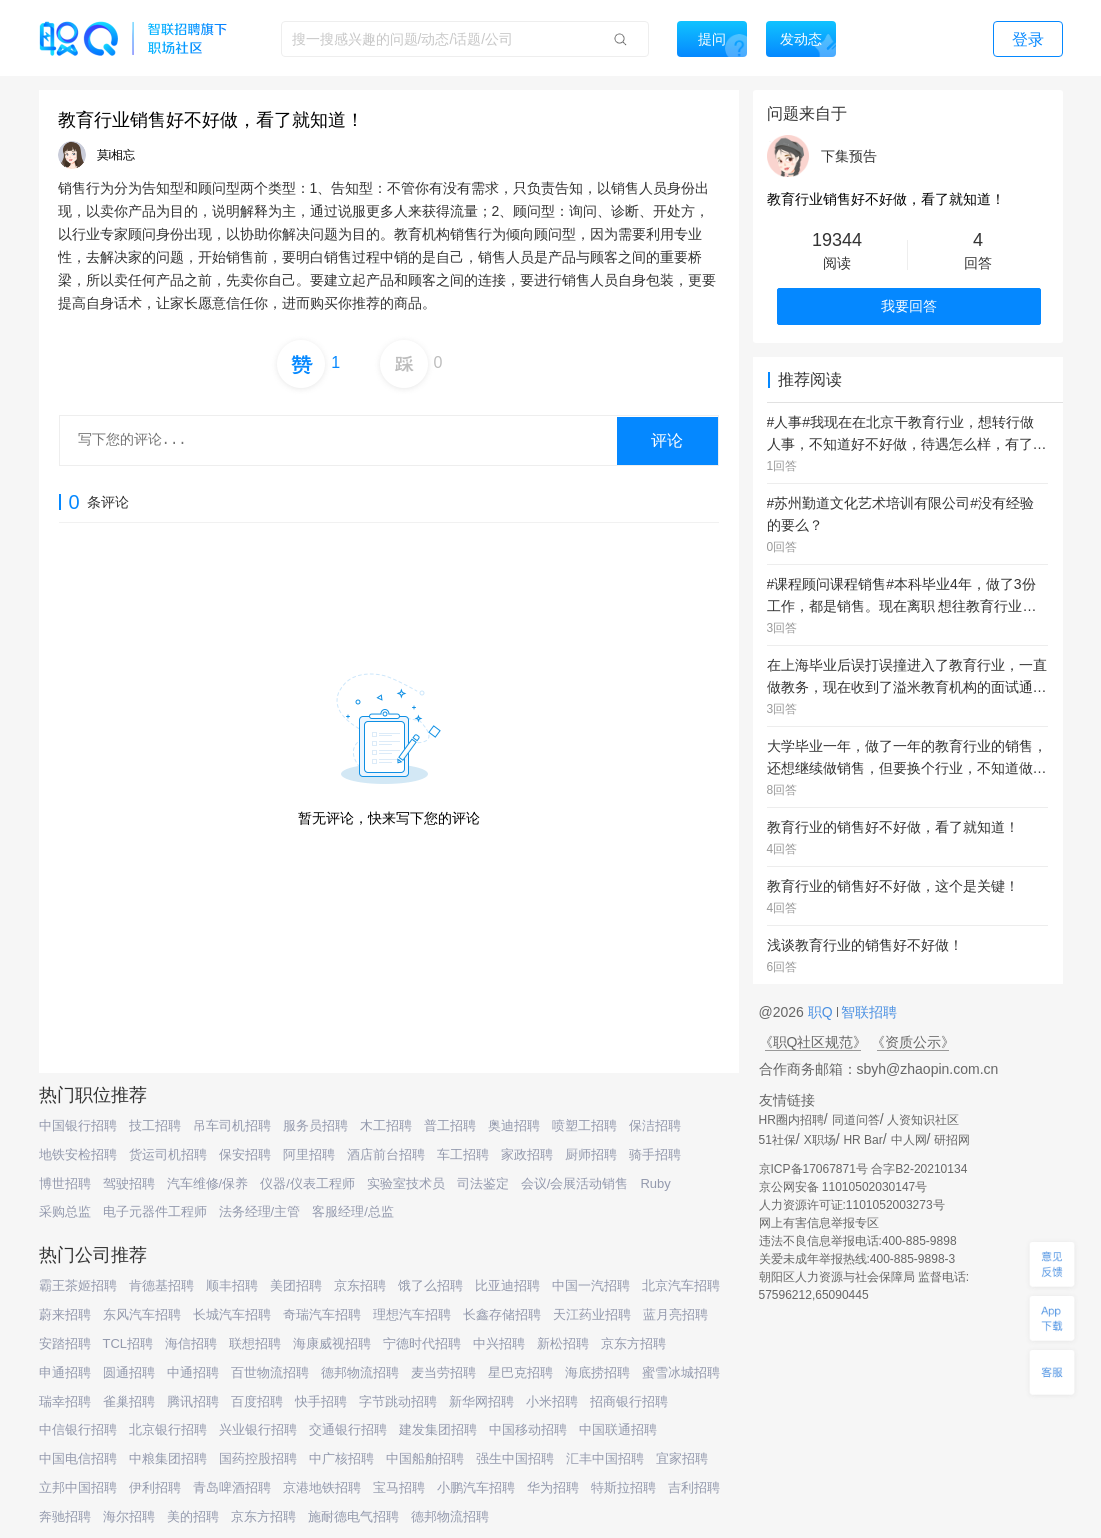 Image resolution: width=1101 pixels, height=1538 pixels. Describe the element at coordinates (245, 1154) in the screenshot. I see `保安招聘` at that location.